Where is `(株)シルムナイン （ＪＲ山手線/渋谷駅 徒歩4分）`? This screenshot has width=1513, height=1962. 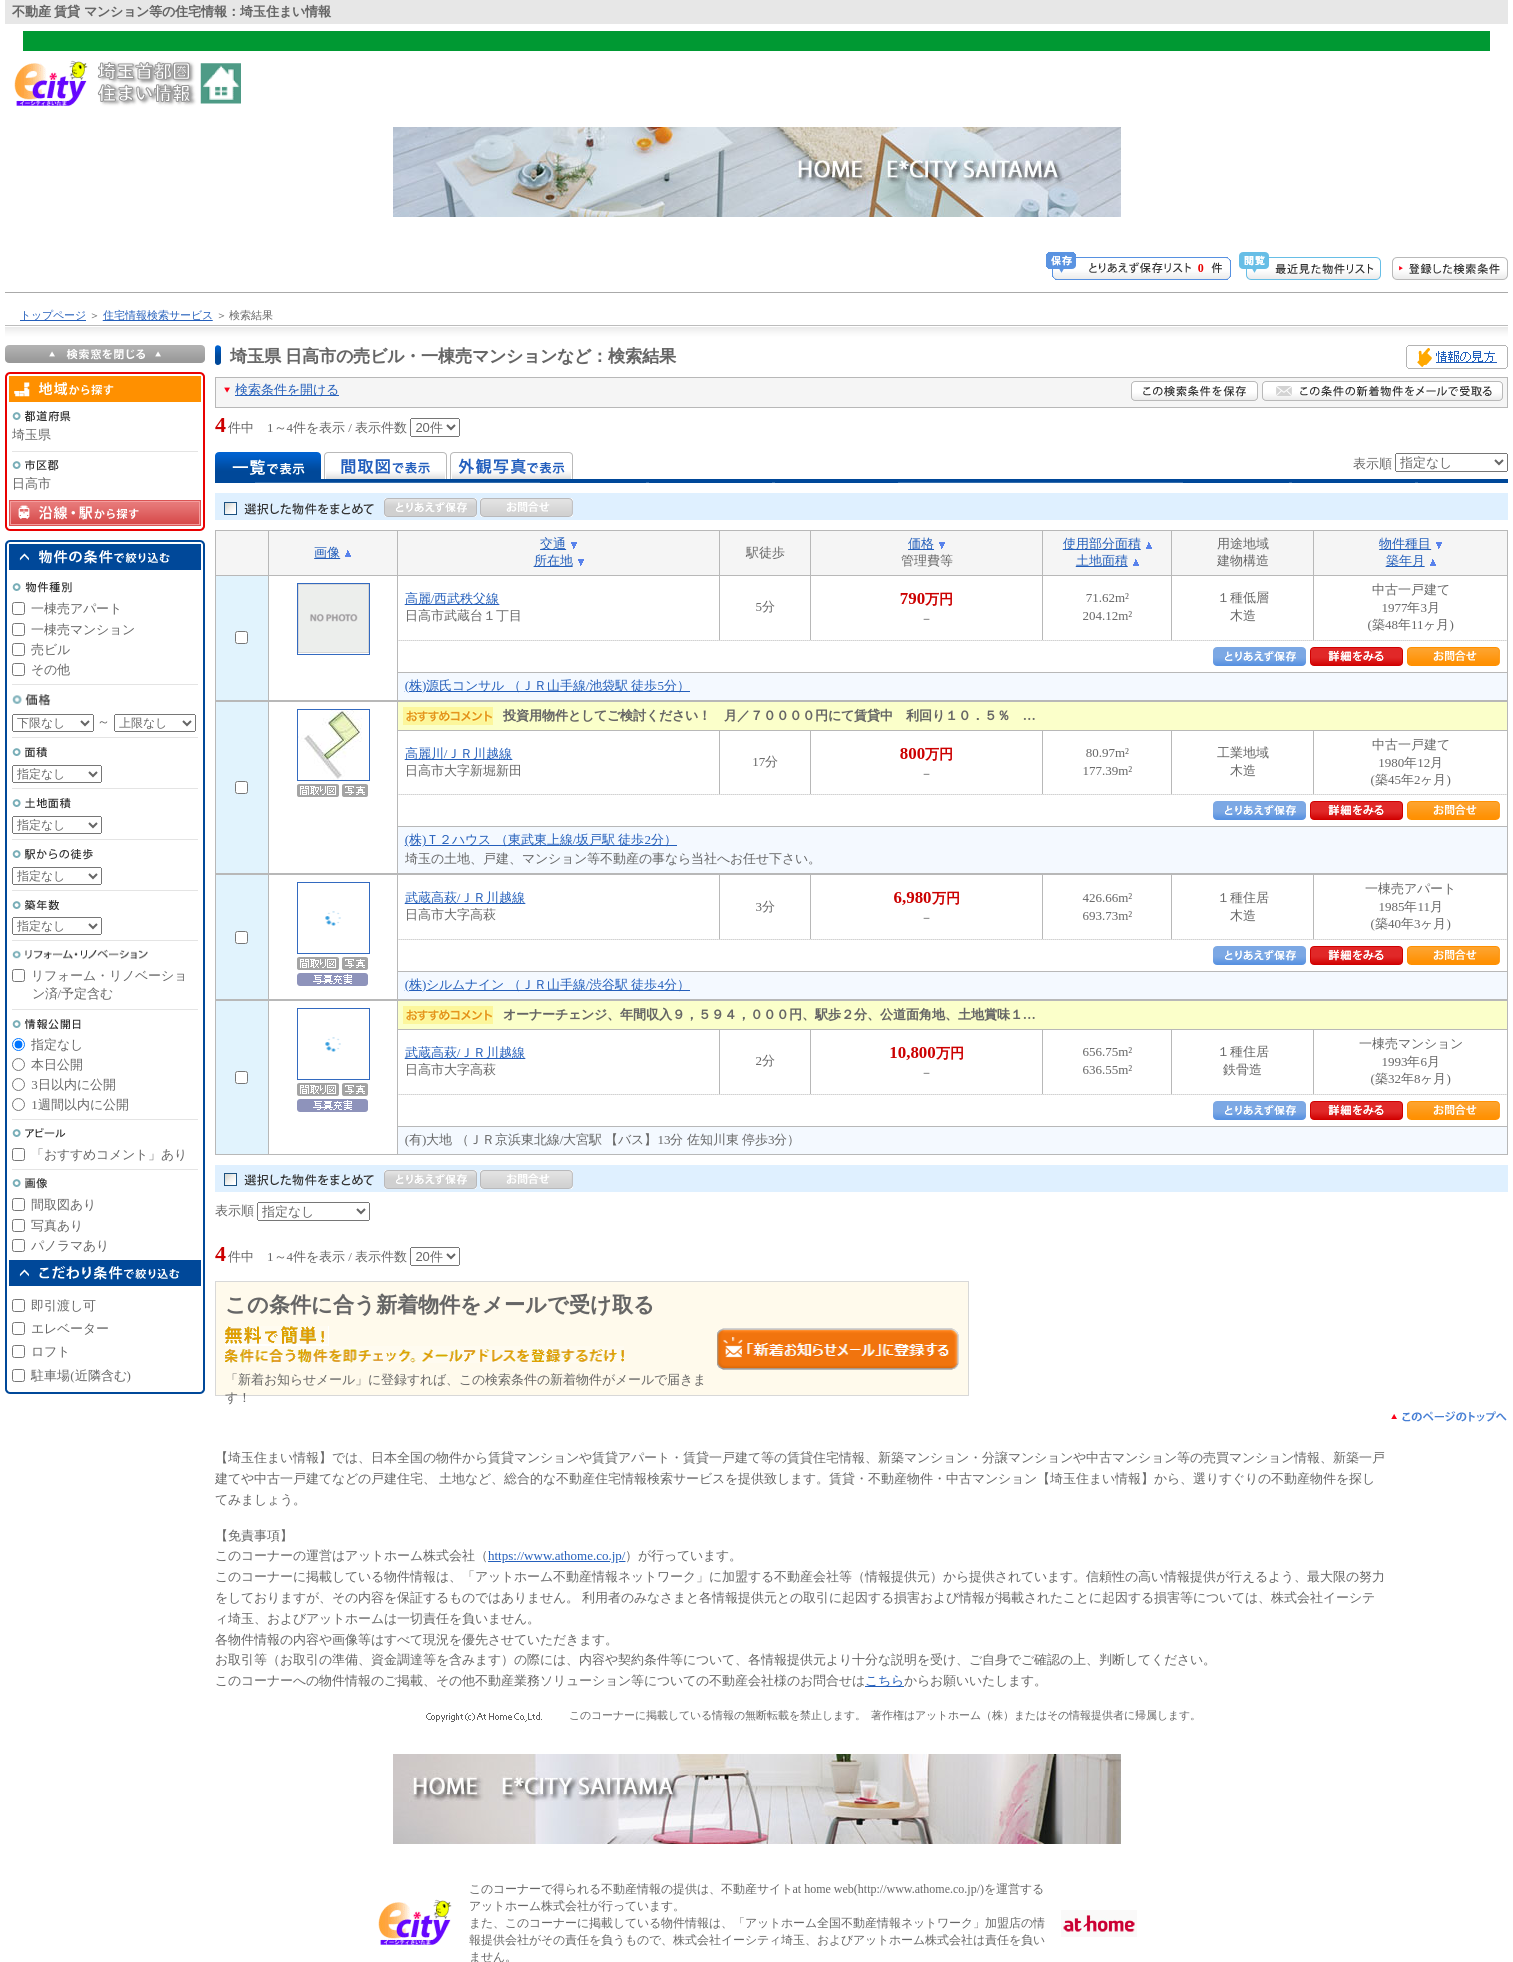 (株)シルムナイン （ＪＲ山手線/渋谷駅 徒歩4分） is located at coordinates (547, 984).